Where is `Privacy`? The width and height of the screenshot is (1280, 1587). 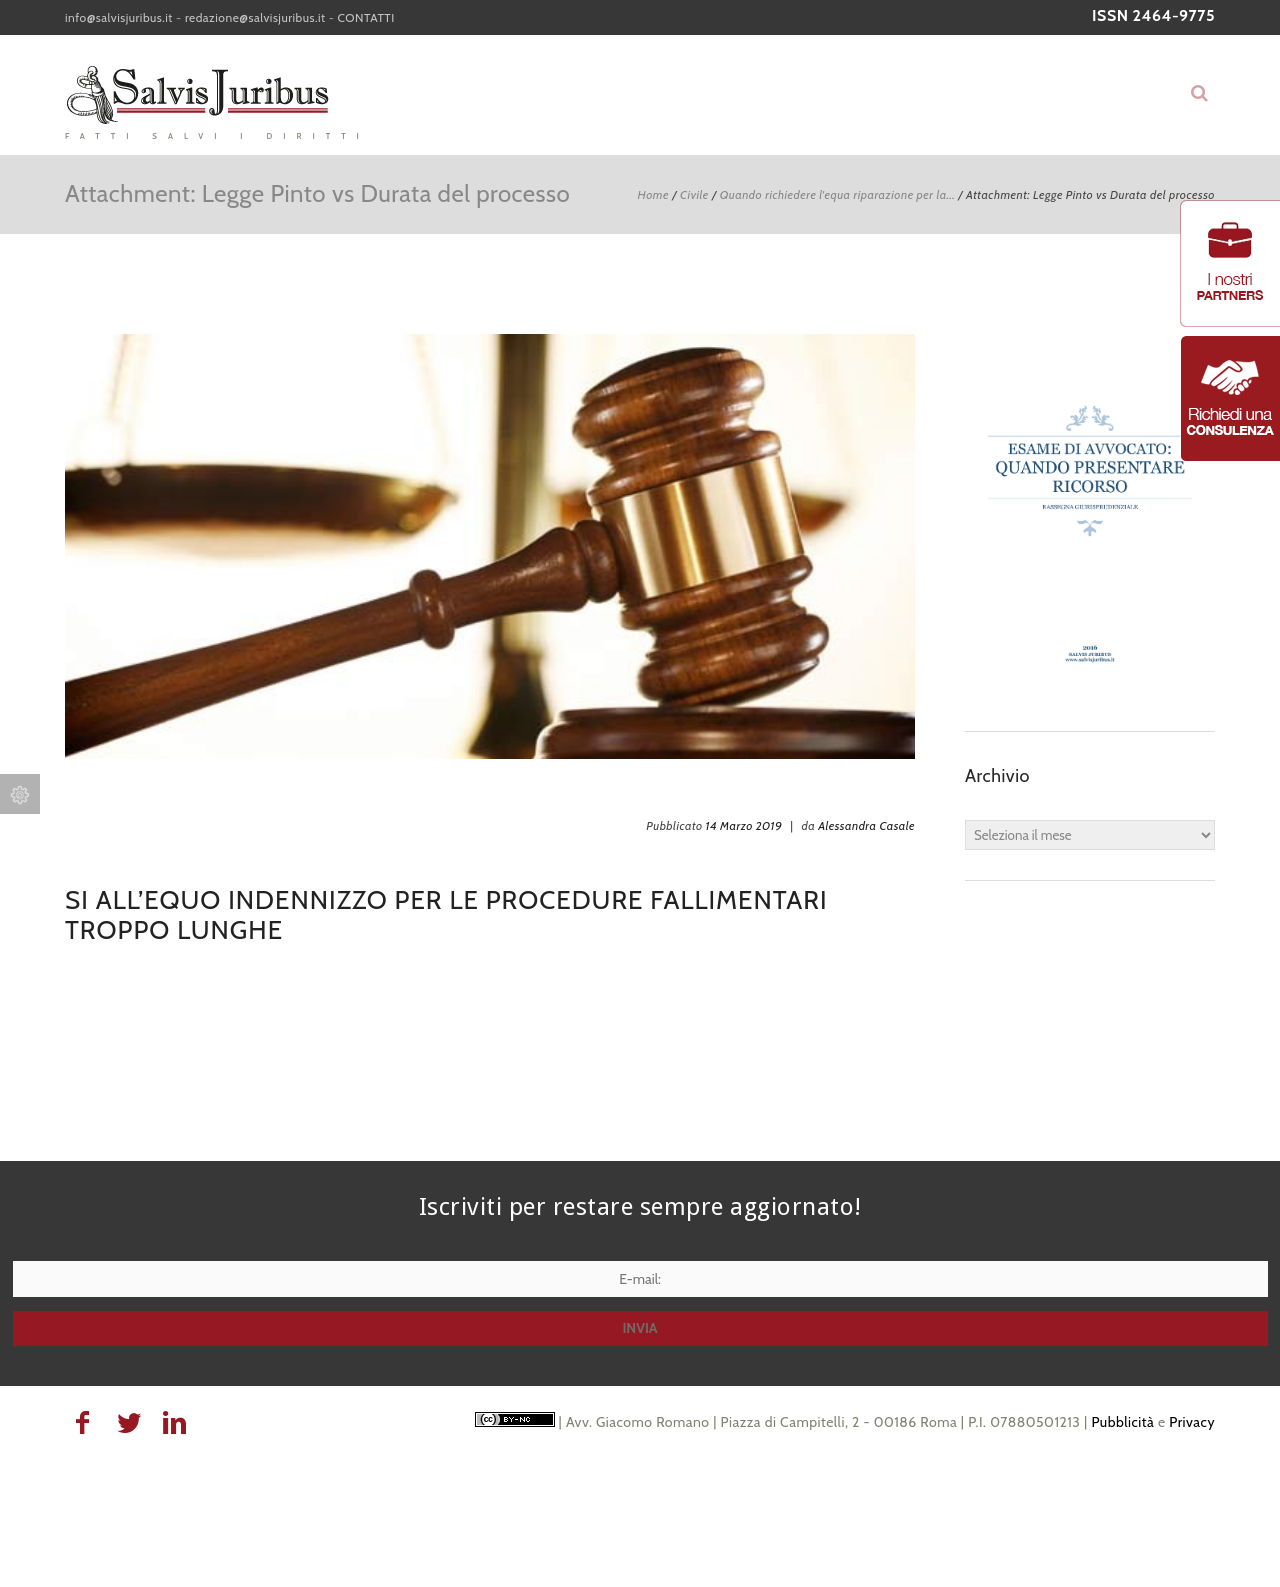
Privacy is located at coordinates (1192, 1422).